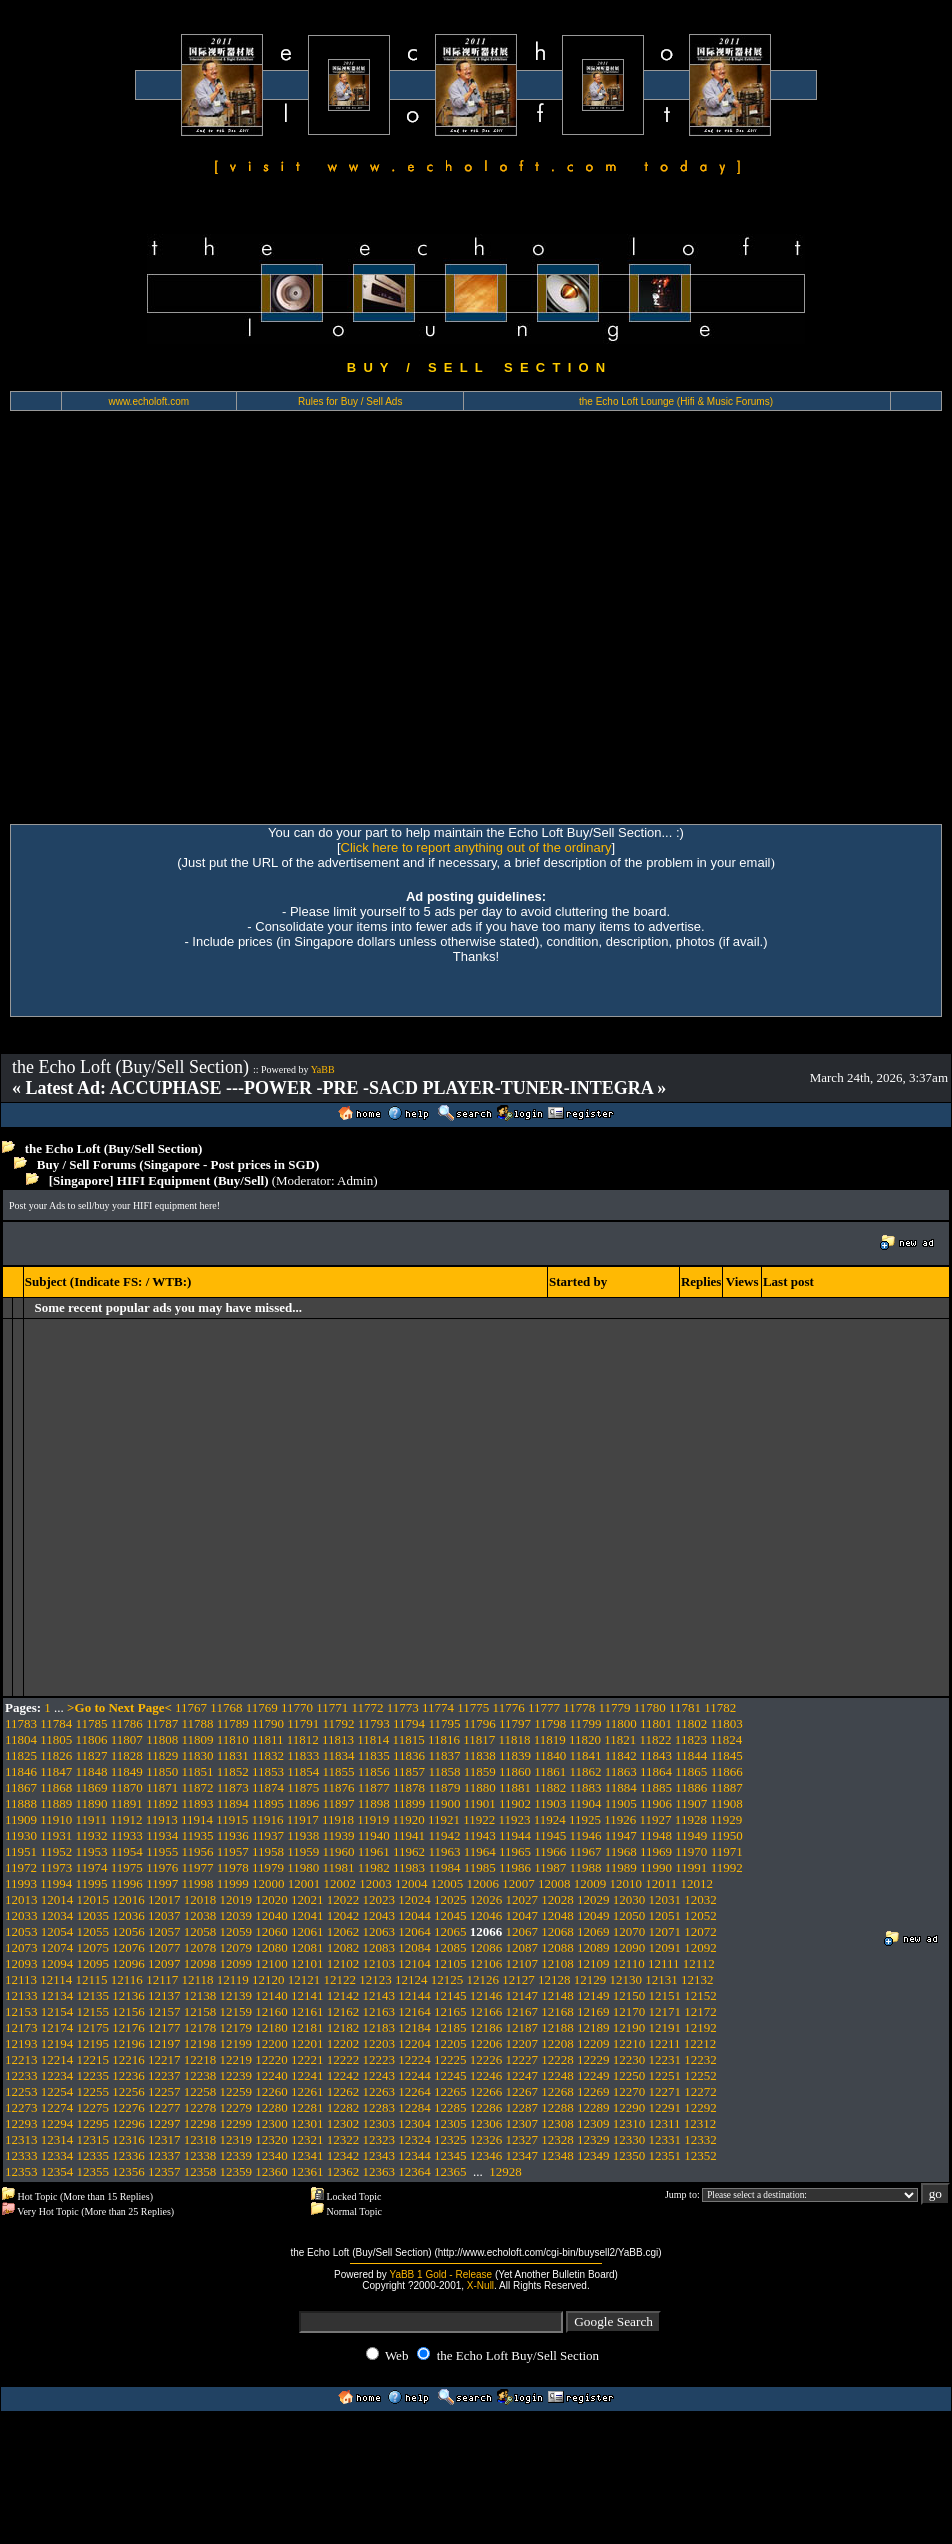 The height and width of the screenshot is (2544, 952). What do you see at coordinates (200, 2059) in the screenshot?
I see `12218` at bounding box center [200, 2059].